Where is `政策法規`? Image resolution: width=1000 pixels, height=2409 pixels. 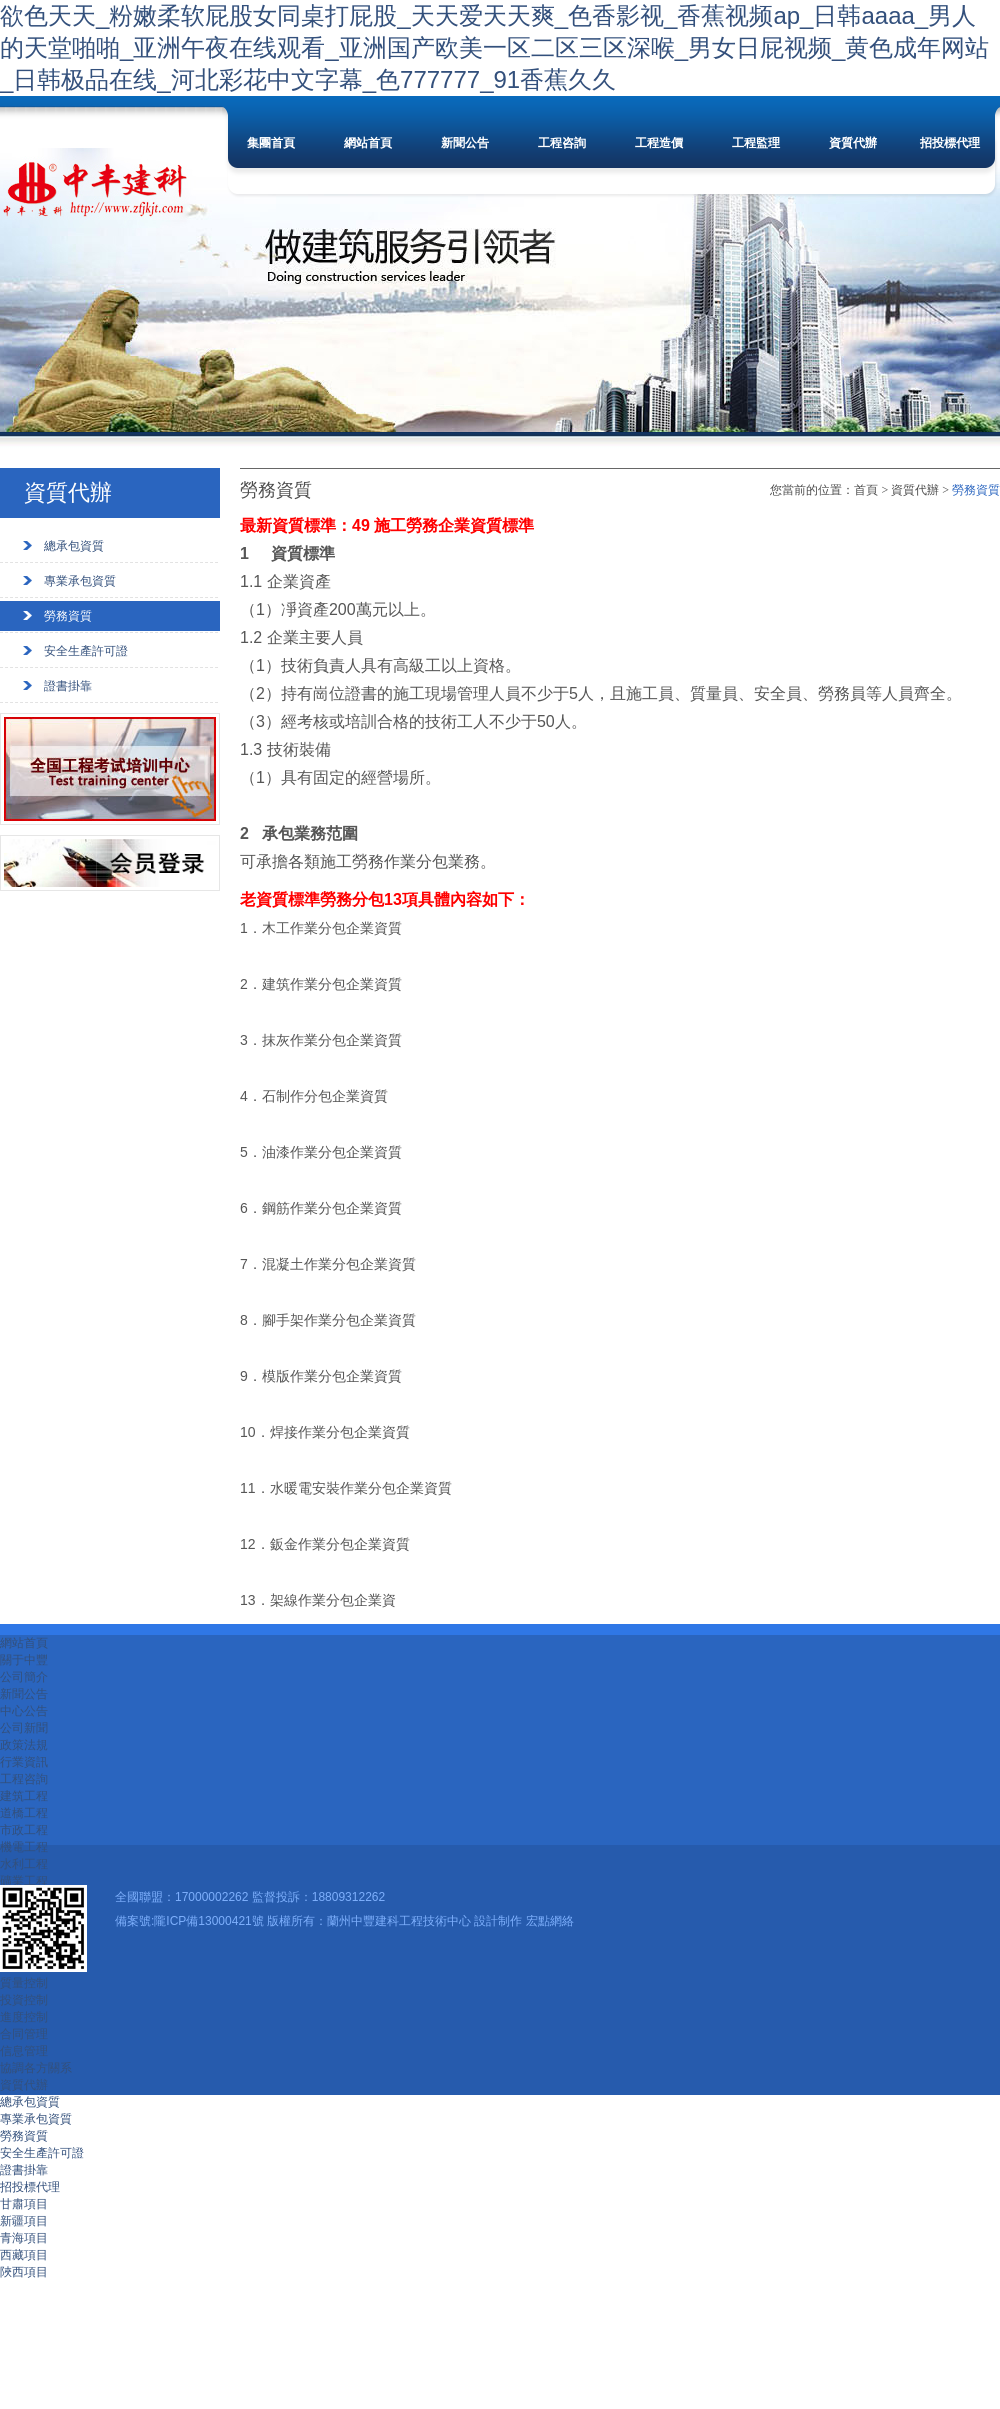 政策法規 is located at coordinates (24, 1745).